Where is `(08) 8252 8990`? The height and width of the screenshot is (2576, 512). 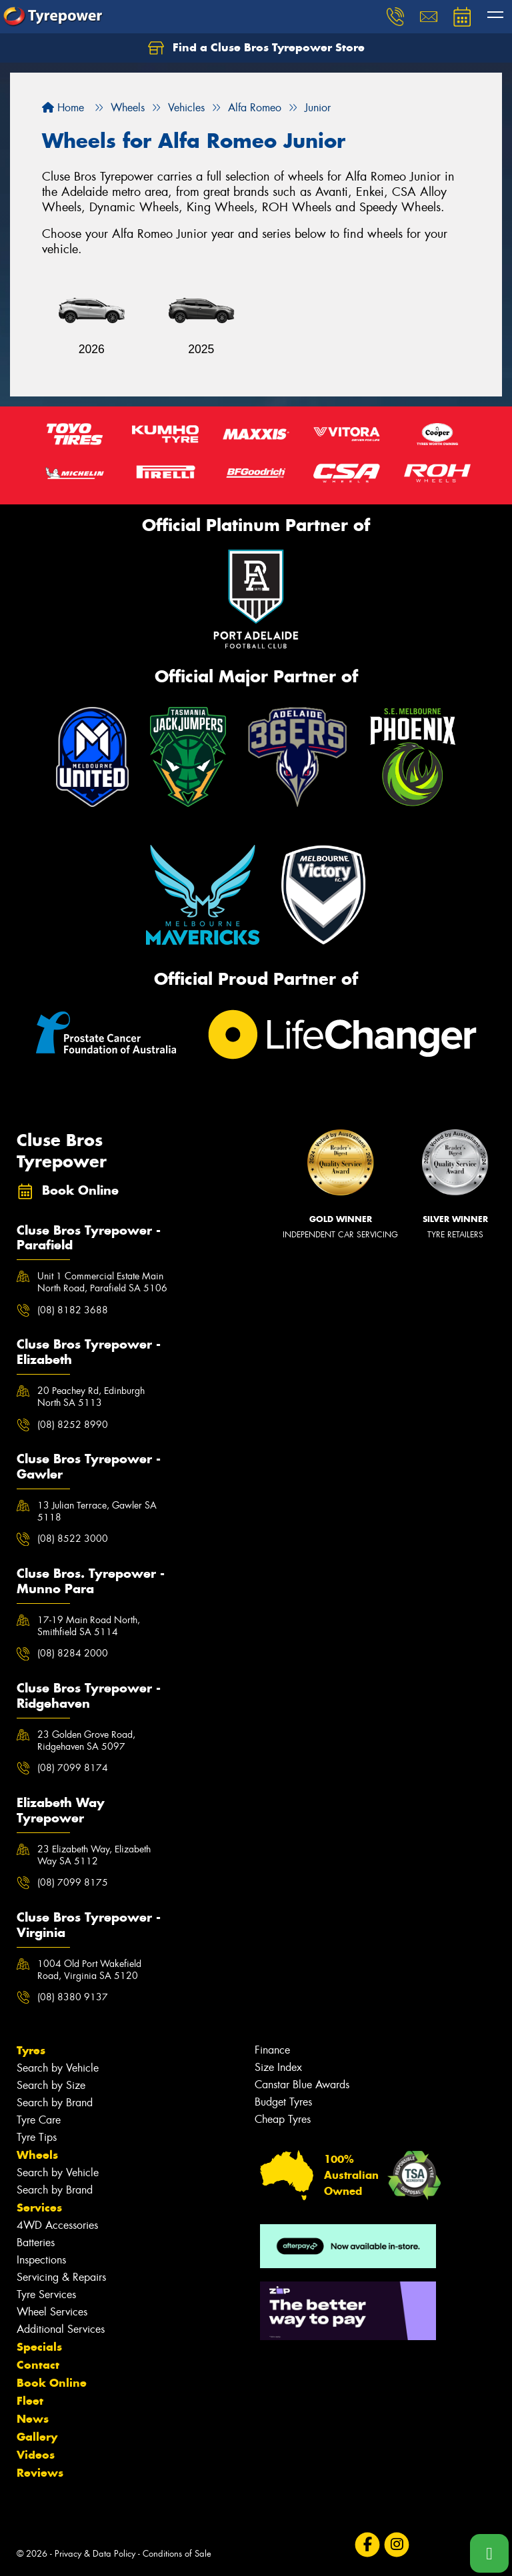 (08) 8252 8990 is located at coordinates (72, 1425).